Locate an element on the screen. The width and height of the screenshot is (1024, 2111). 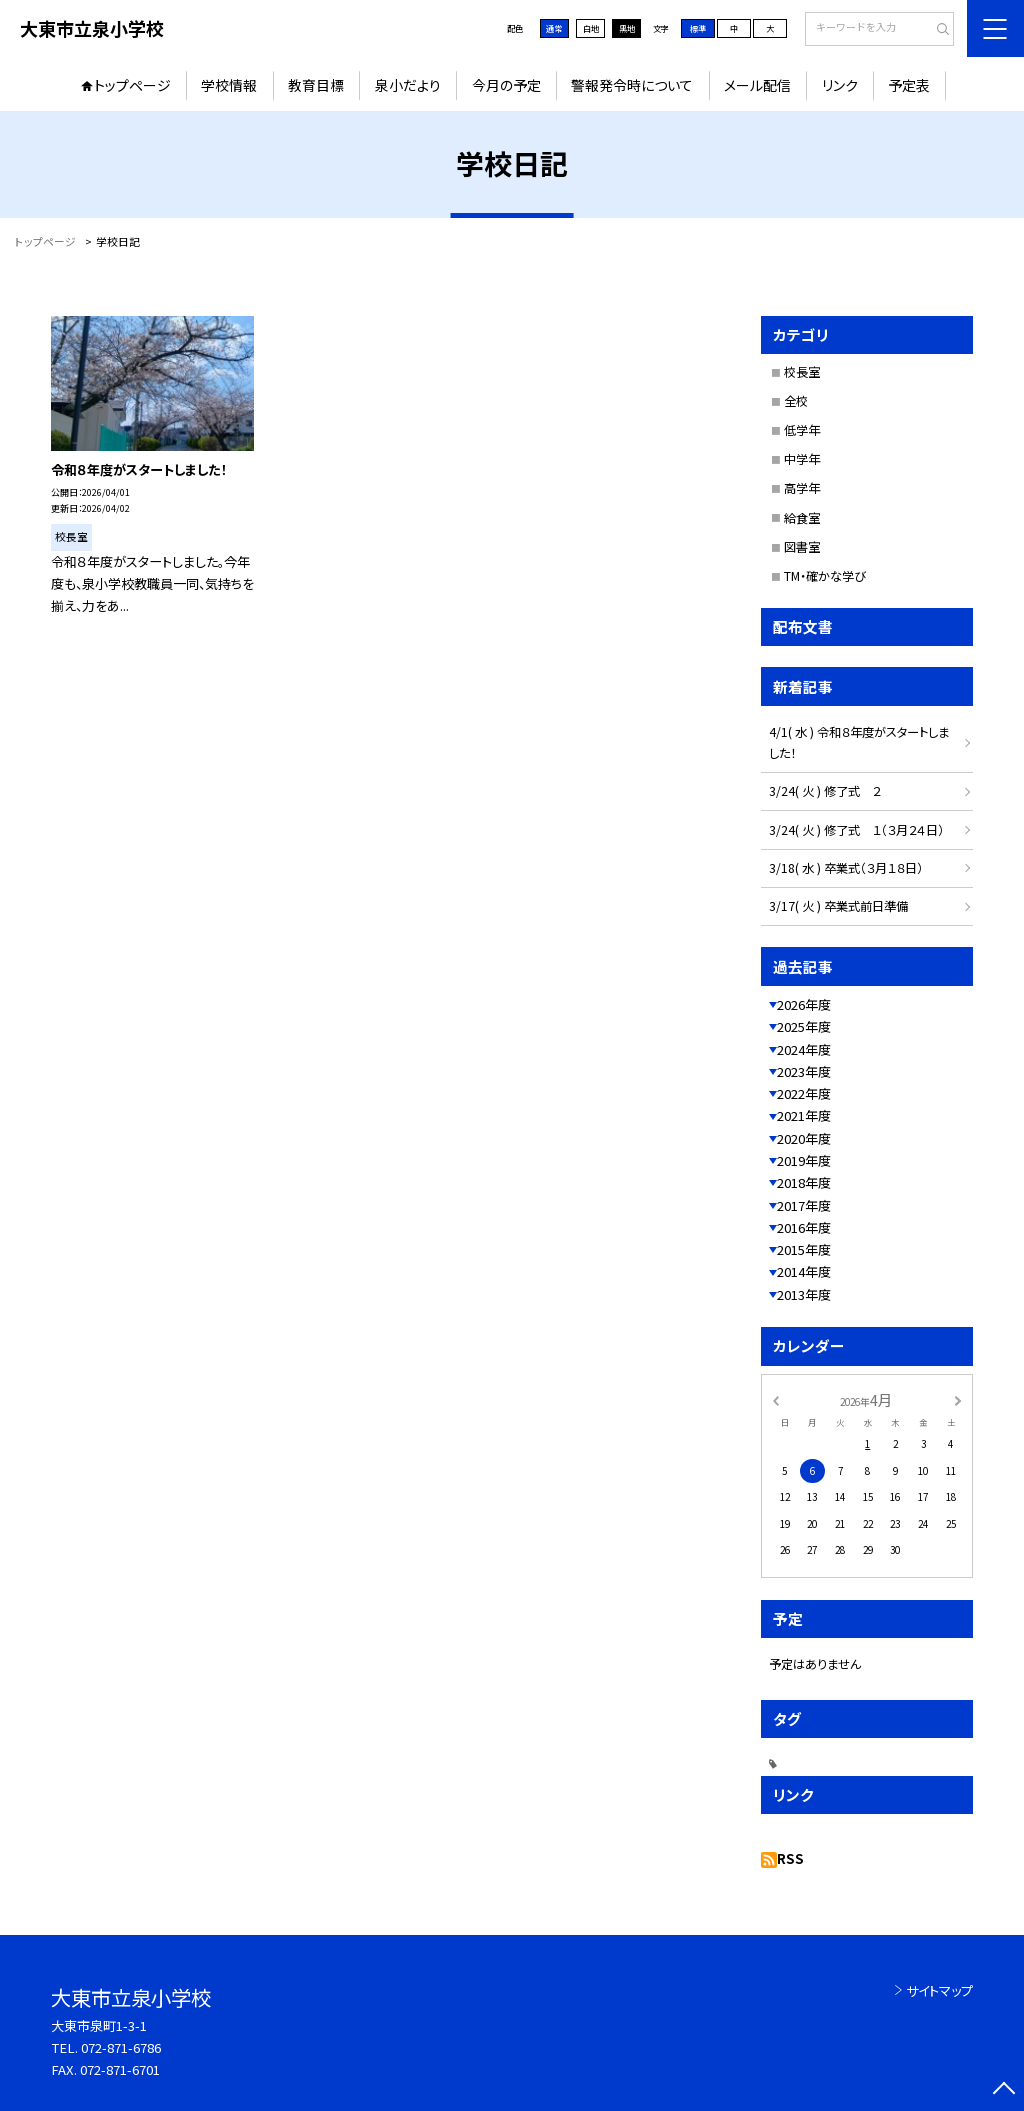
2018年度 is located at coordinates (804, 1182).